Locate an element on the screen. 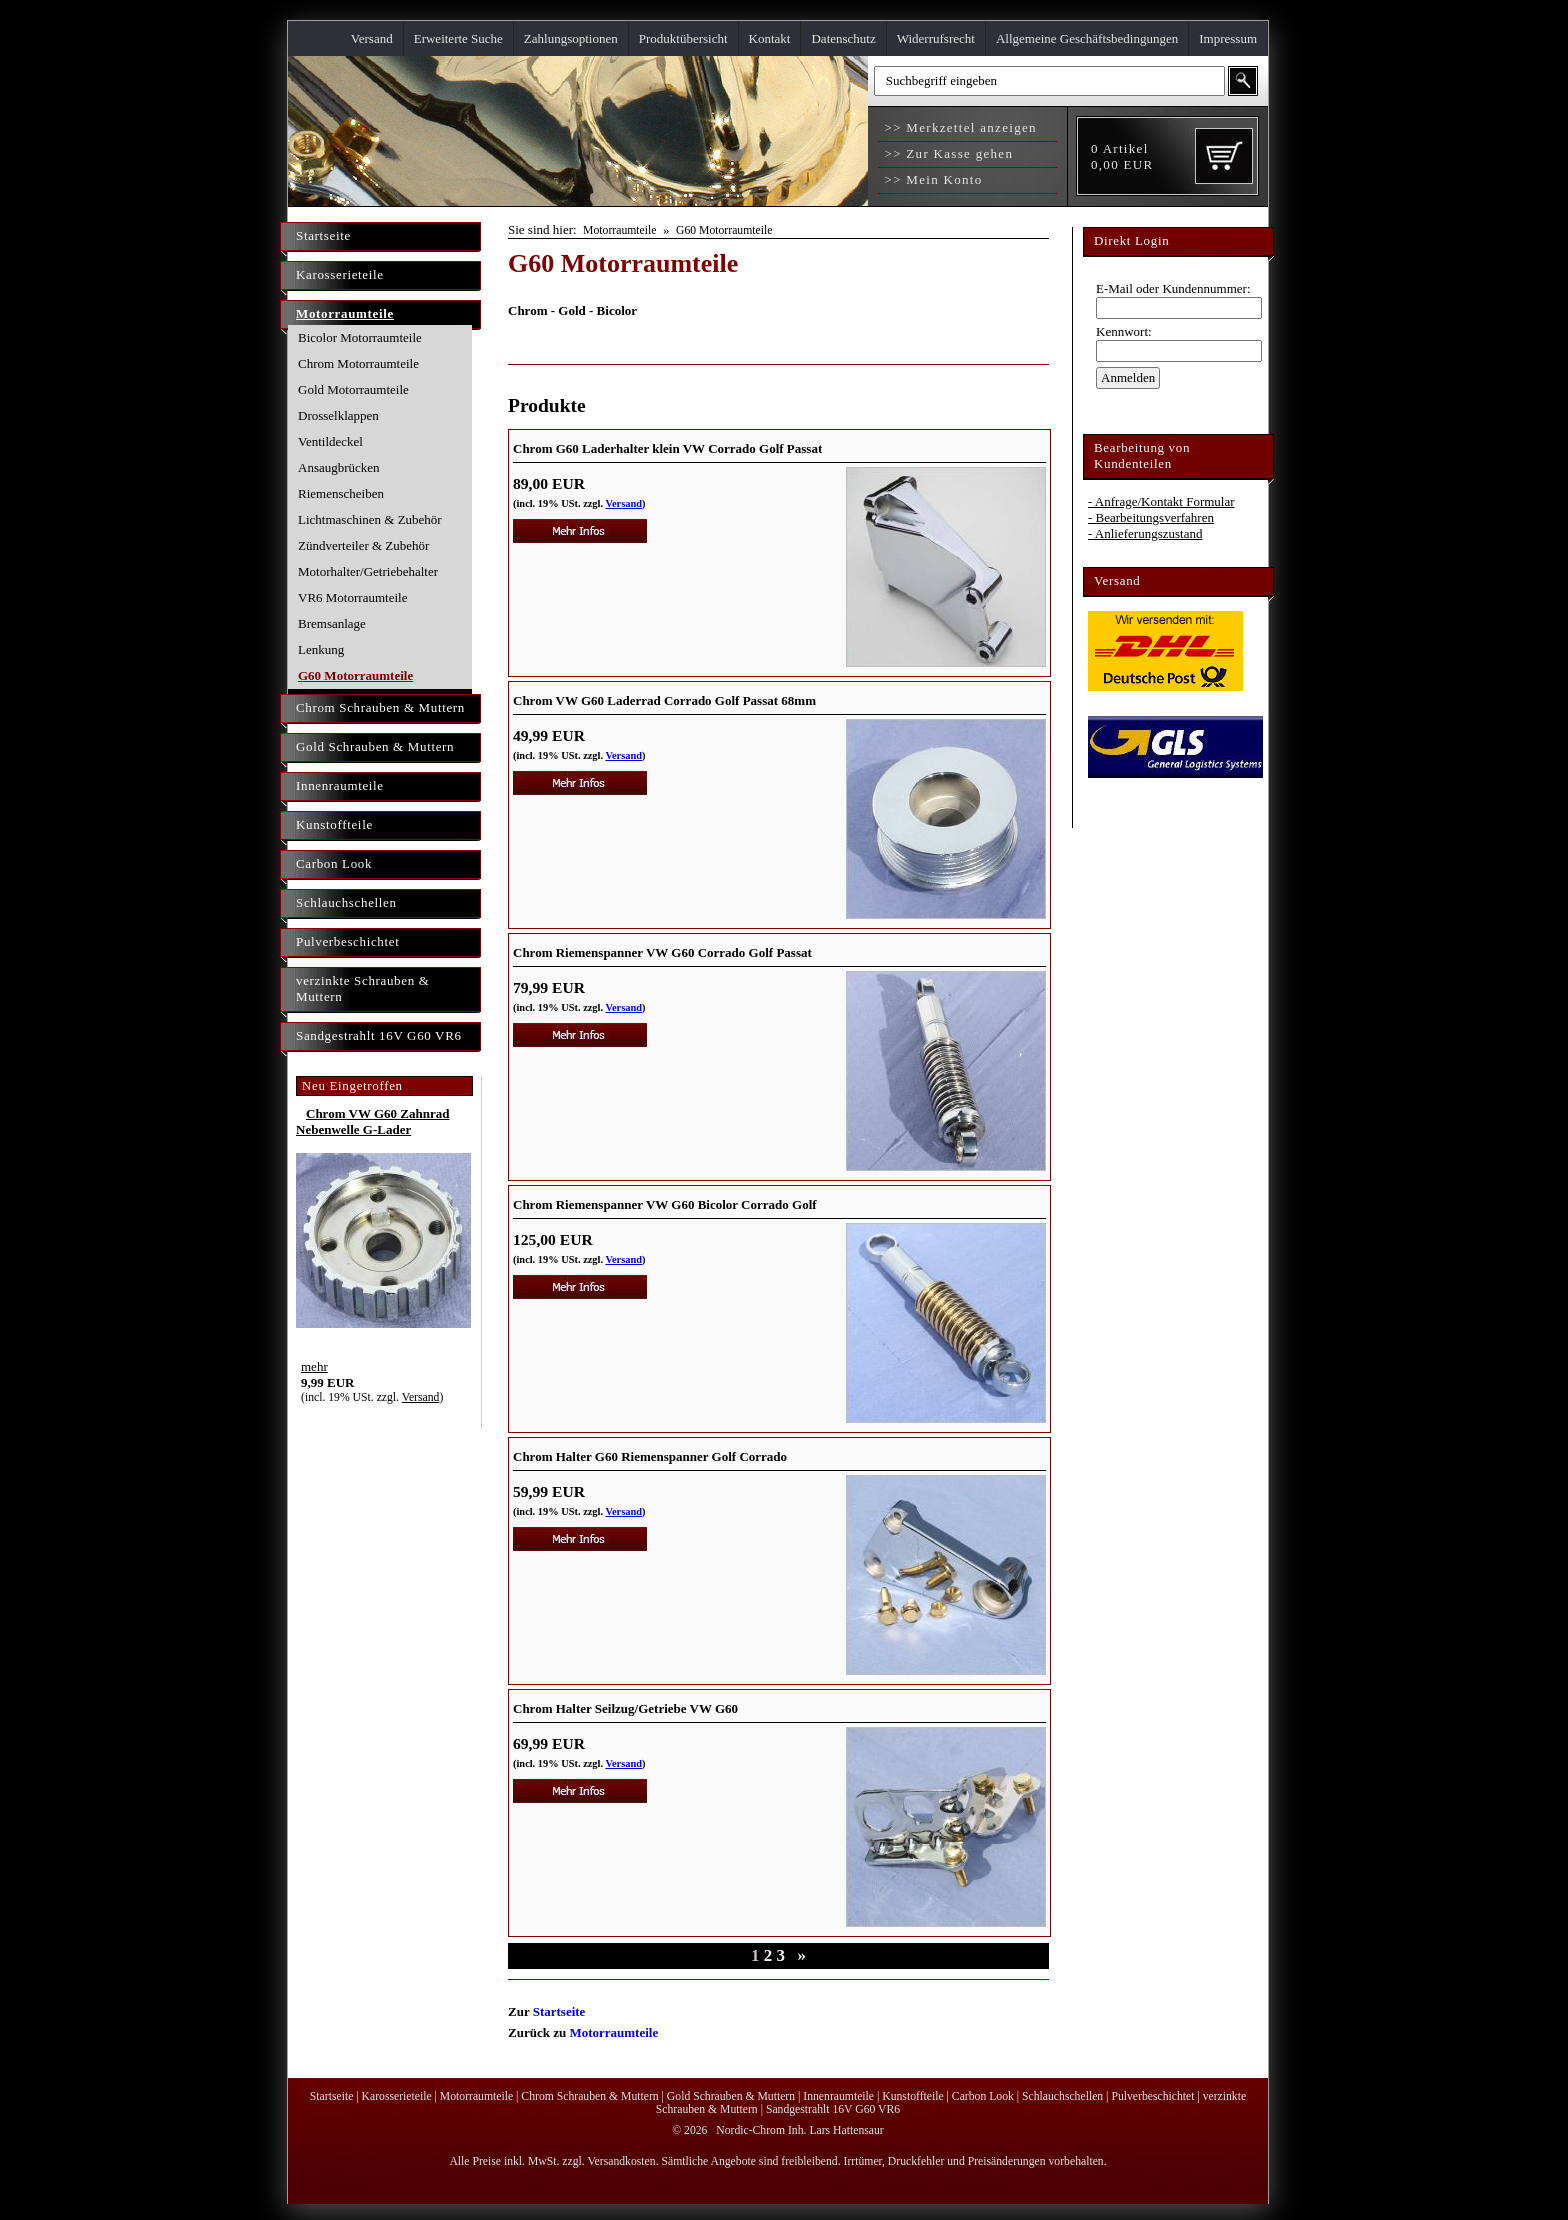 The width and height of the screenshot is (1568, 2220). Chrom VW G60 Laderrad Corrado Golf Passat 68mm is located at coordinates (664, 700).